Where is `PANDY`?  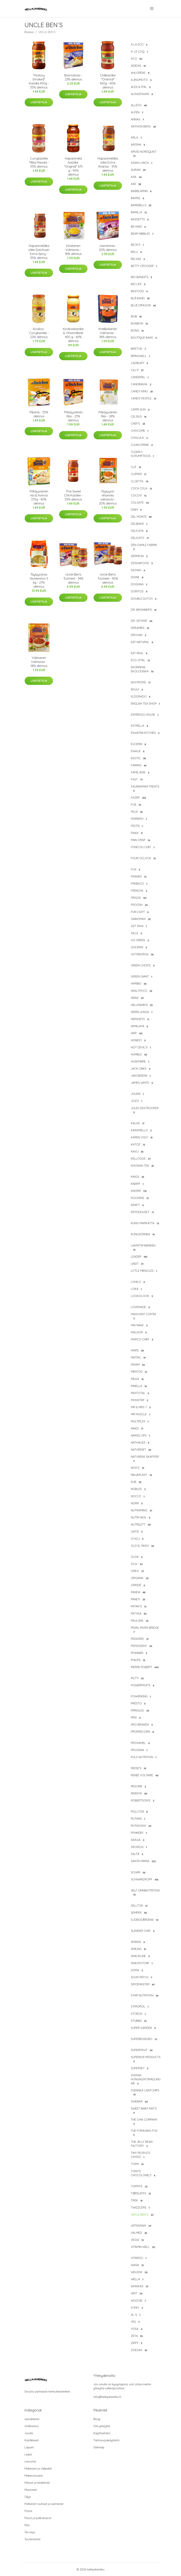
PANDY is located at coordinates (138, 1599).